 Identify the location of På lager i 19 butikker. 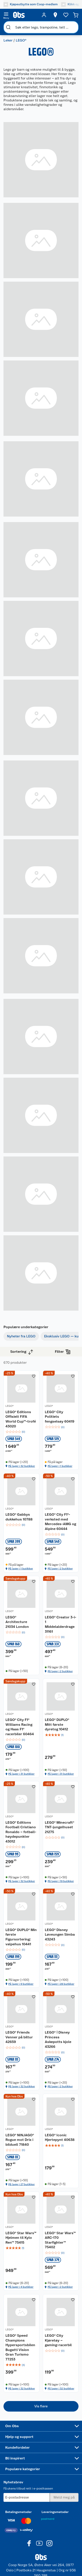
(61, 1881).